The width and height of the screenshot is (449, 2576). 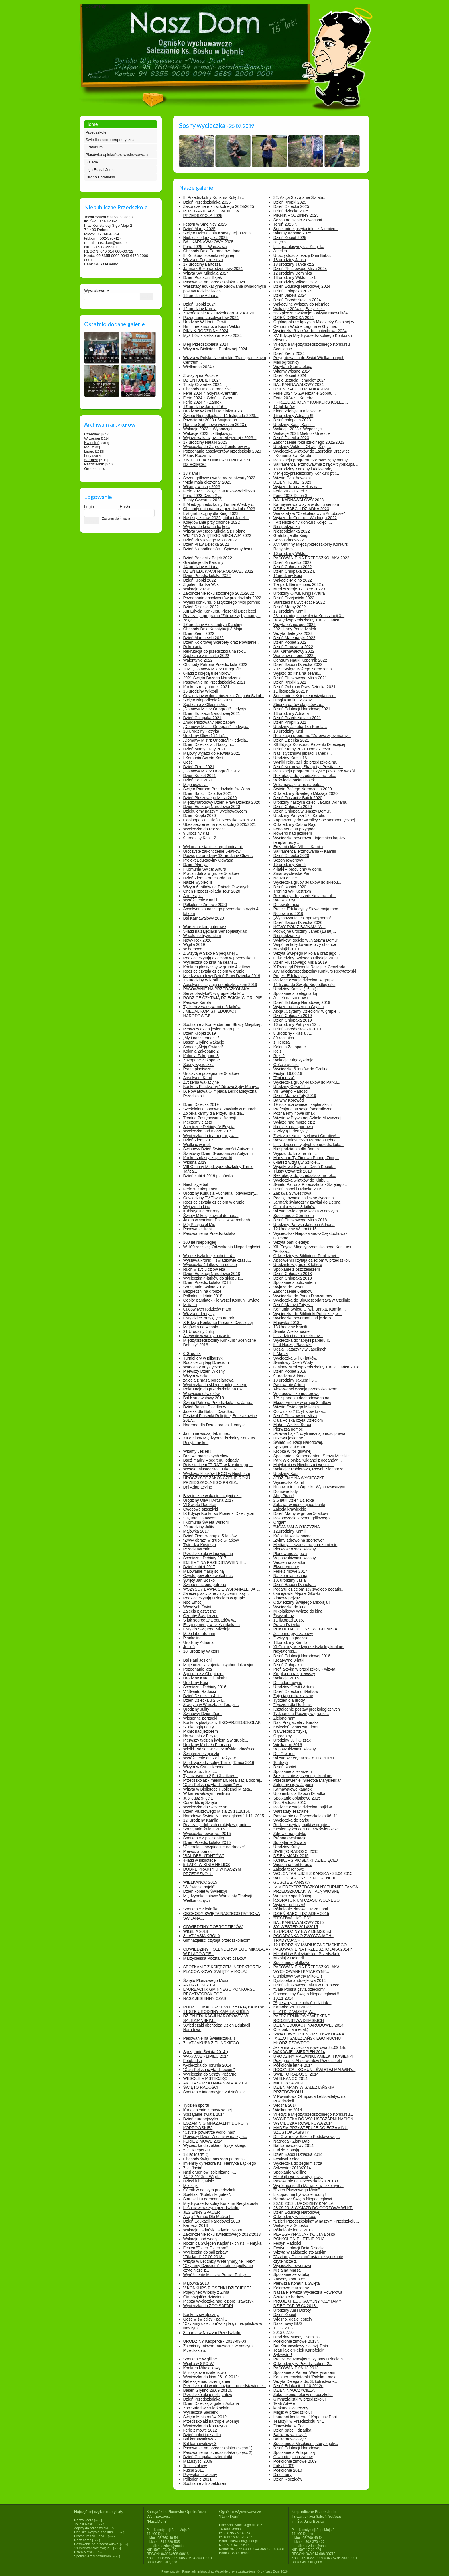 I want to click on Ferie 2023 Oświęcim -Kraków-Wieliczka ..., so click(x=221, y=491).